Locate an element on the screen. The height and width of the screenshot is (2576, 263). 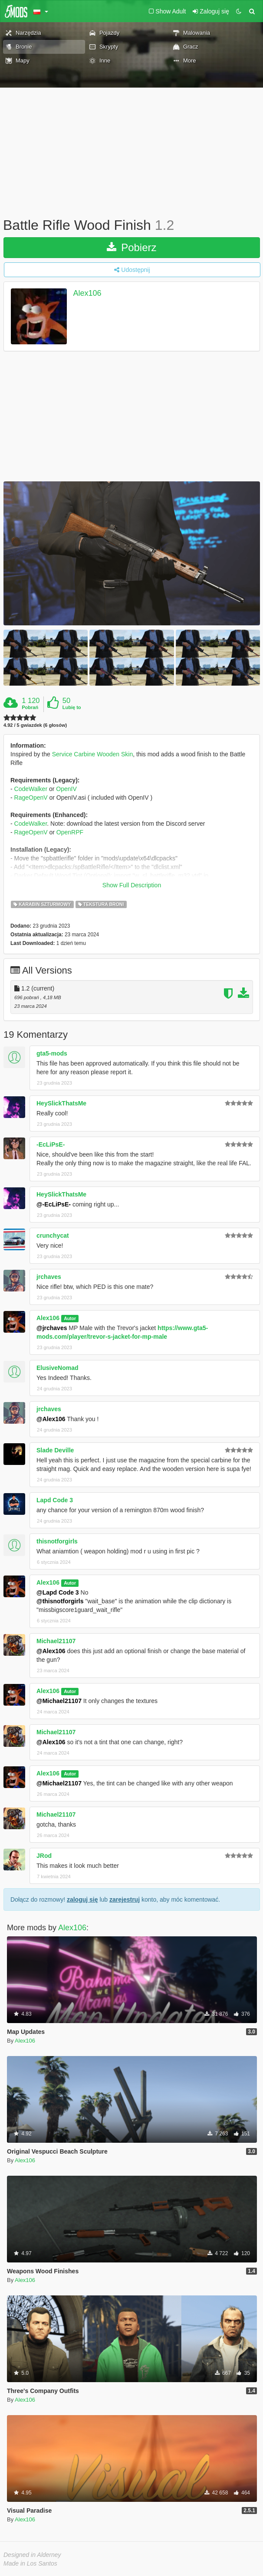
RageOpenV is located at coordinates (31, 797).